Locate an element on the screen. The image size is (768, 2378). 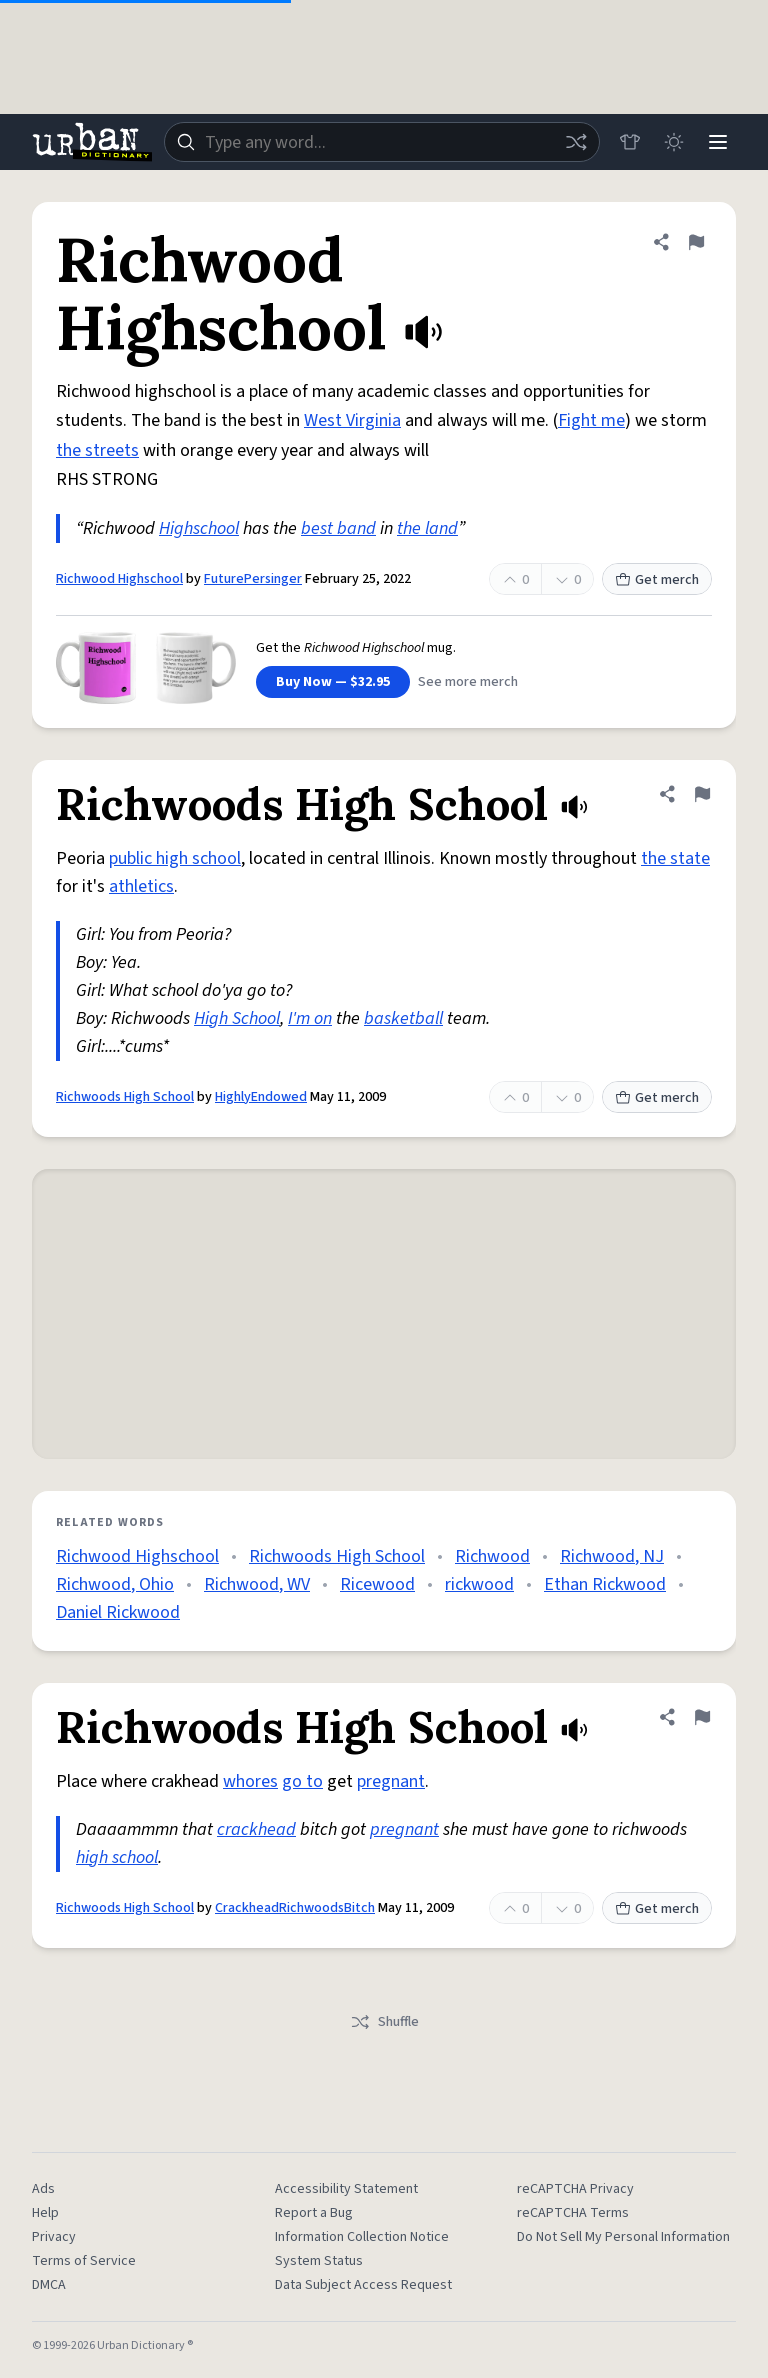
I'm on is located at coordinates (310, 1018).